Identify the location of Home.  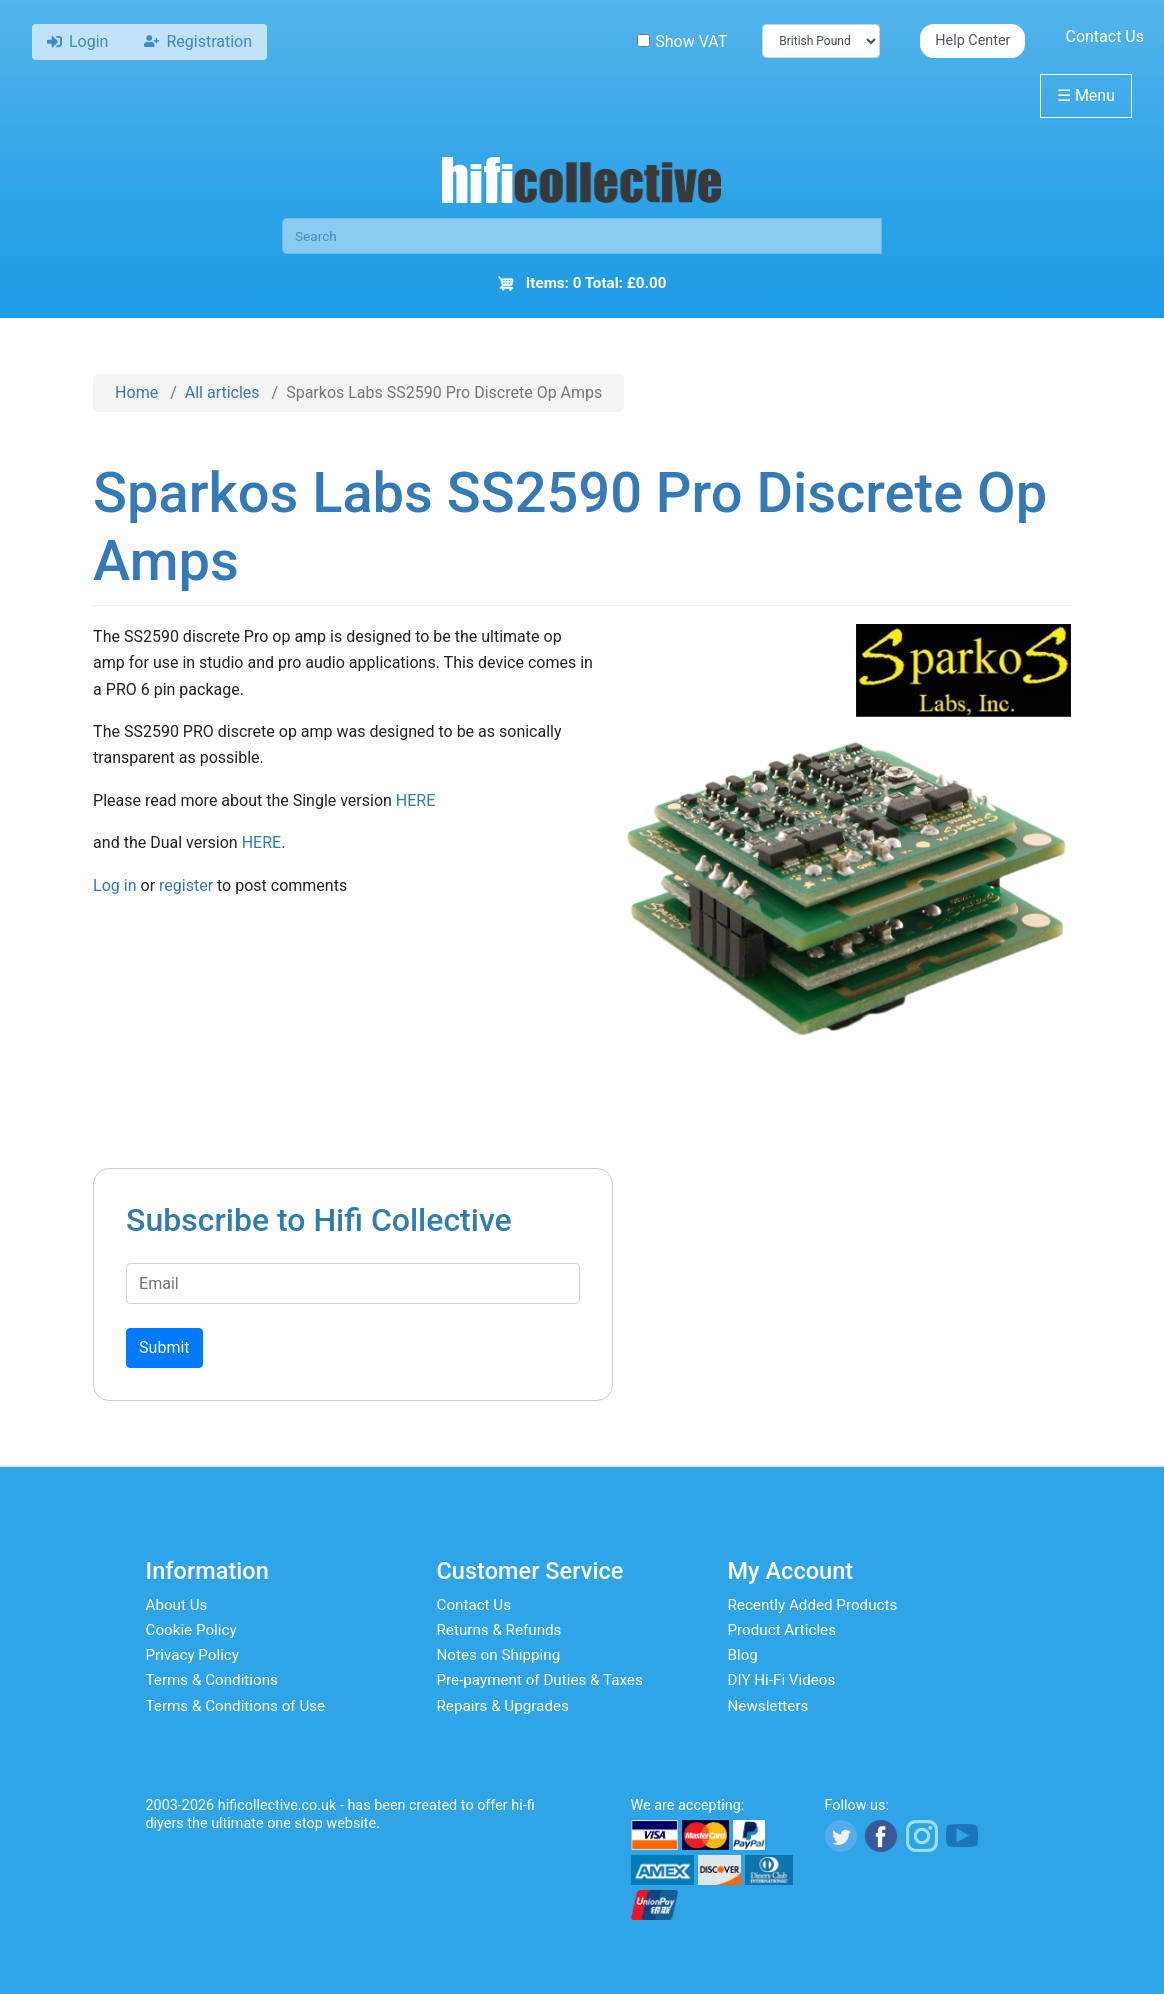
(136, 392).